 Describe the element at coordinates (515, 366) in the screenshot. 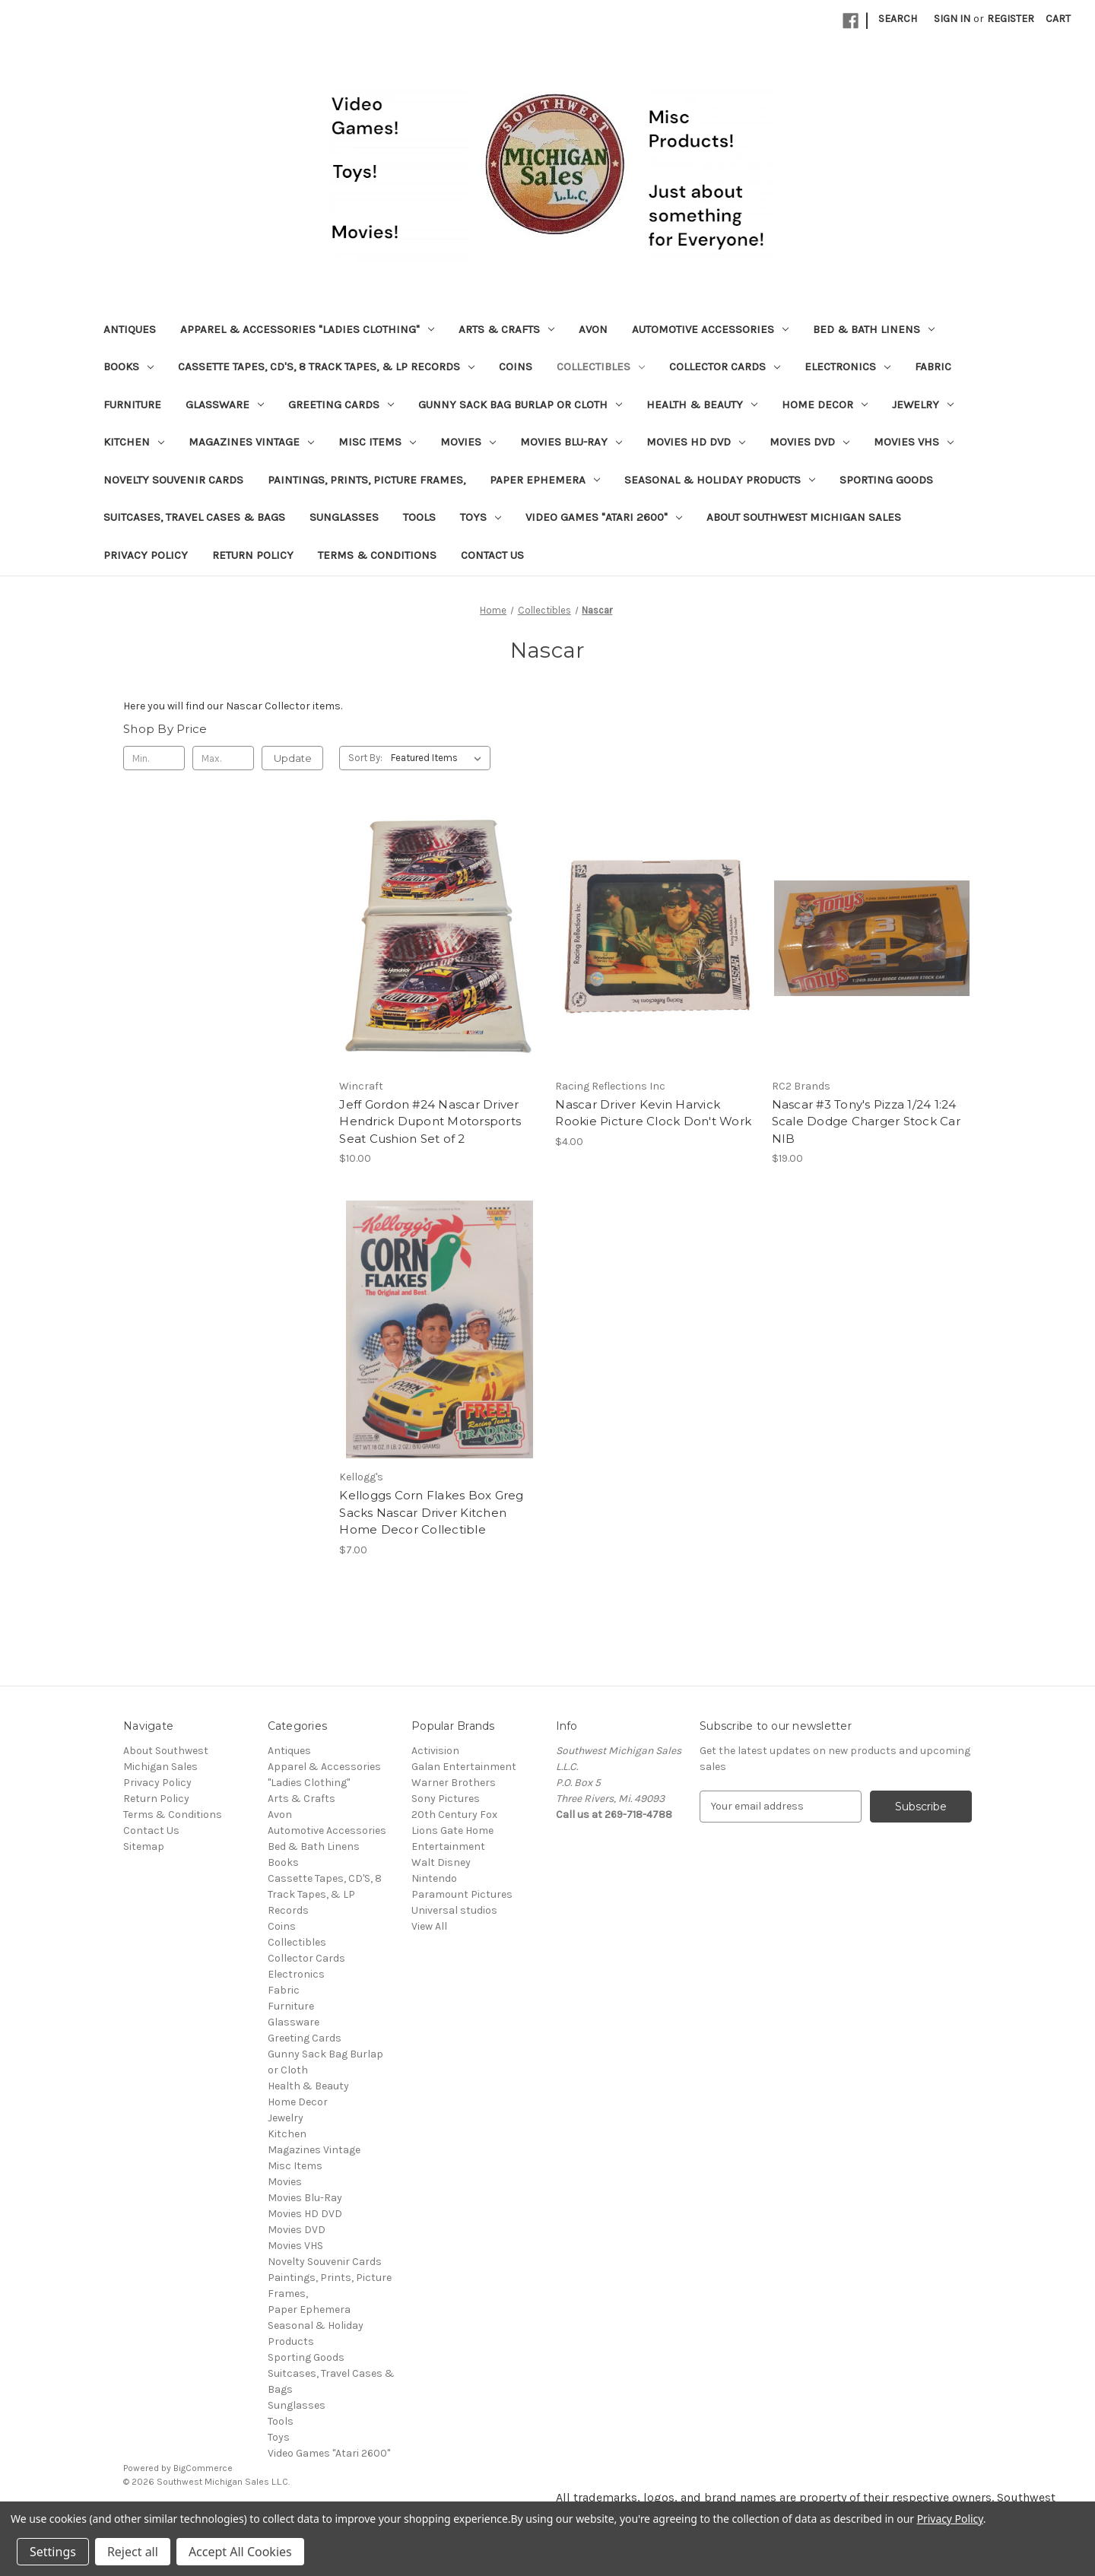

I see `Coins` at that location.